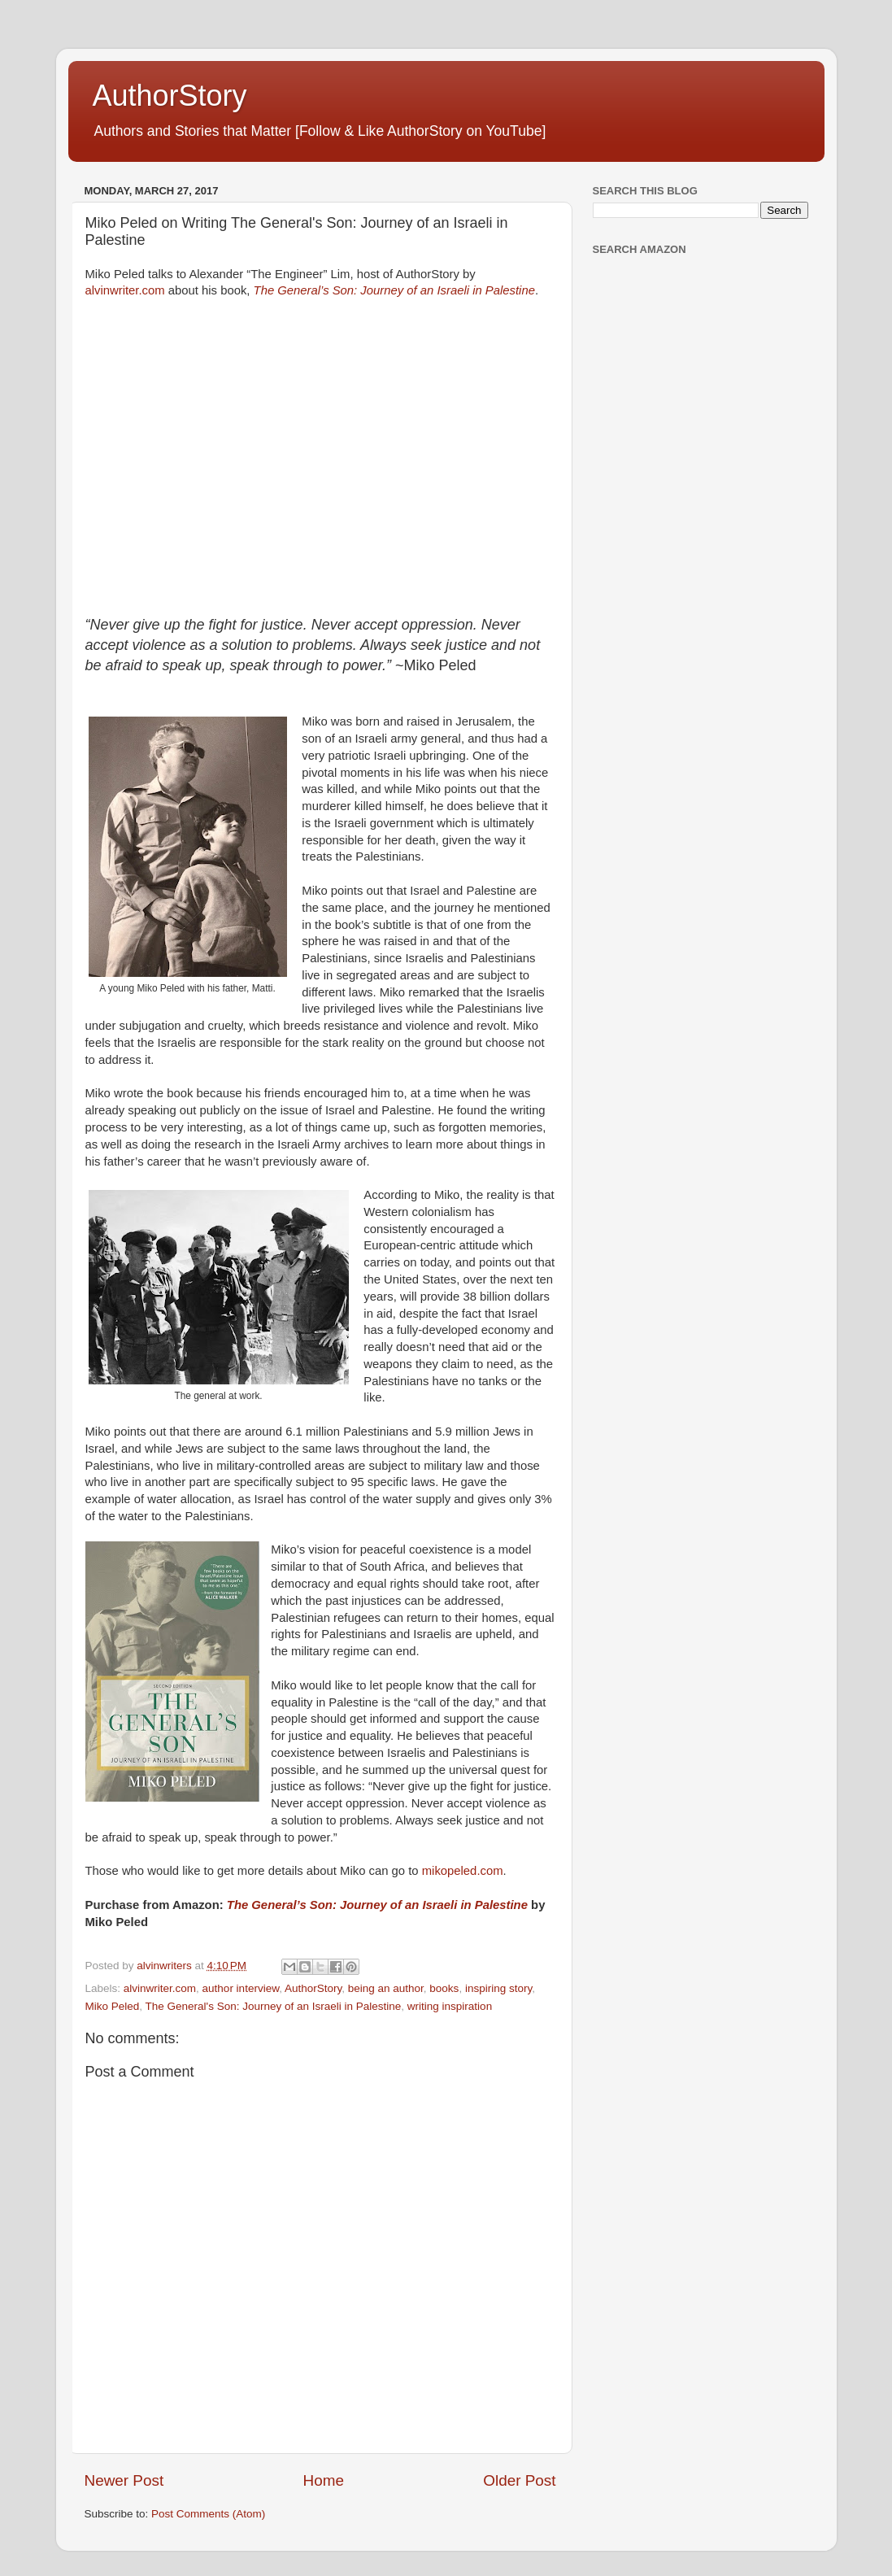 This screenshot has height=2576, width=892. I want to click on The General’s Son: Journey of an Israeli in Palestine, so click(394, 290).